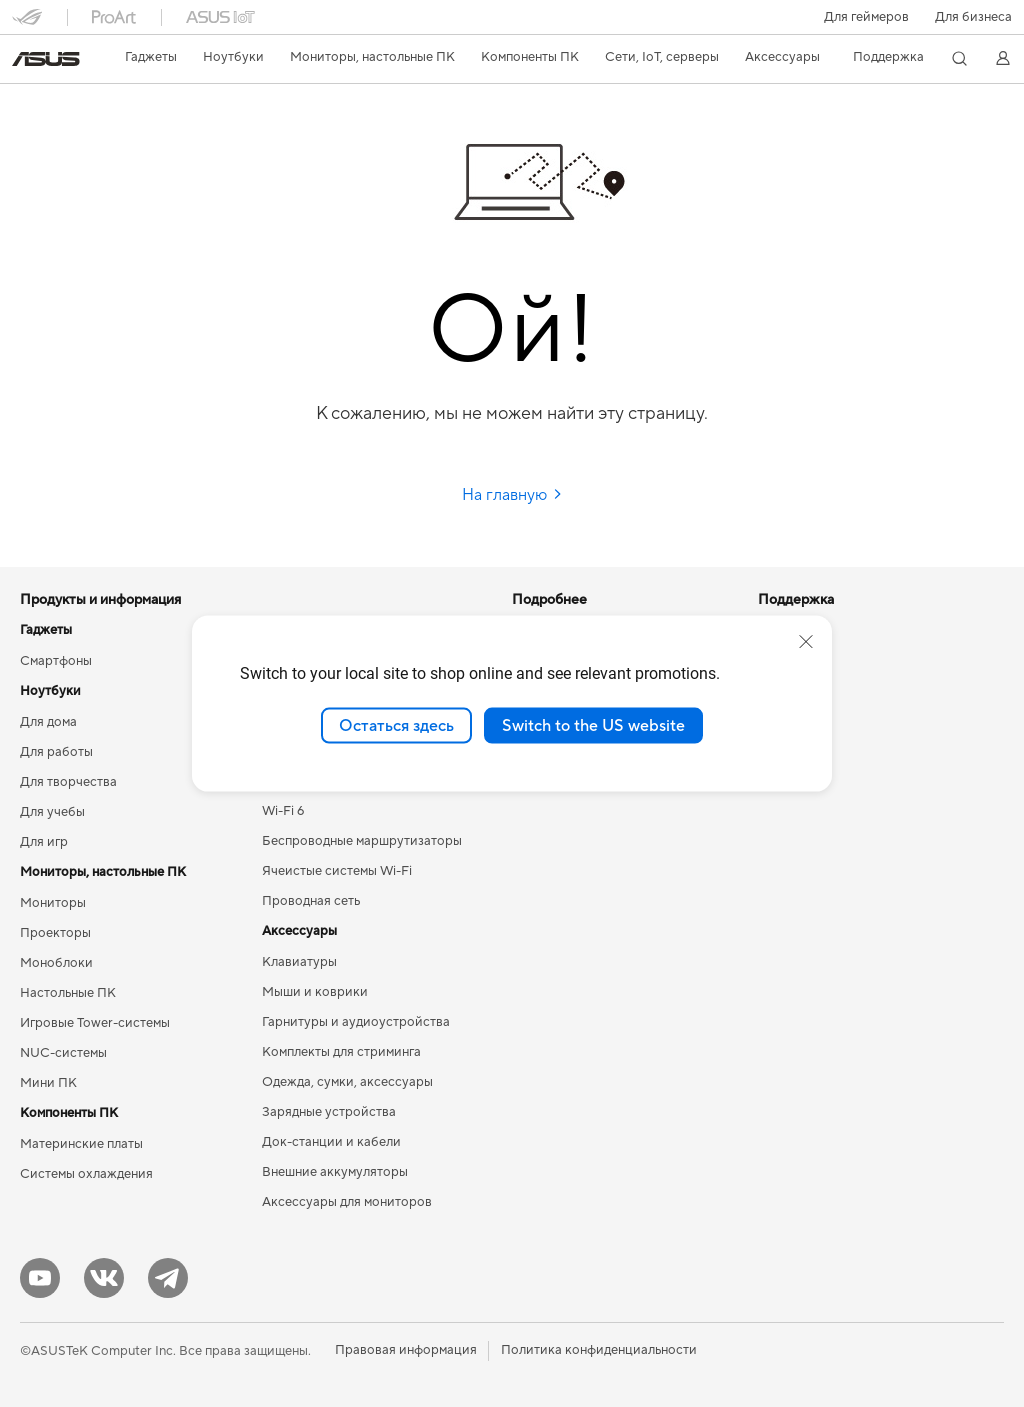 This screenshot has height=1407, width=1024. I want to click on Политика конфиденциальности, so click(599, 1350).